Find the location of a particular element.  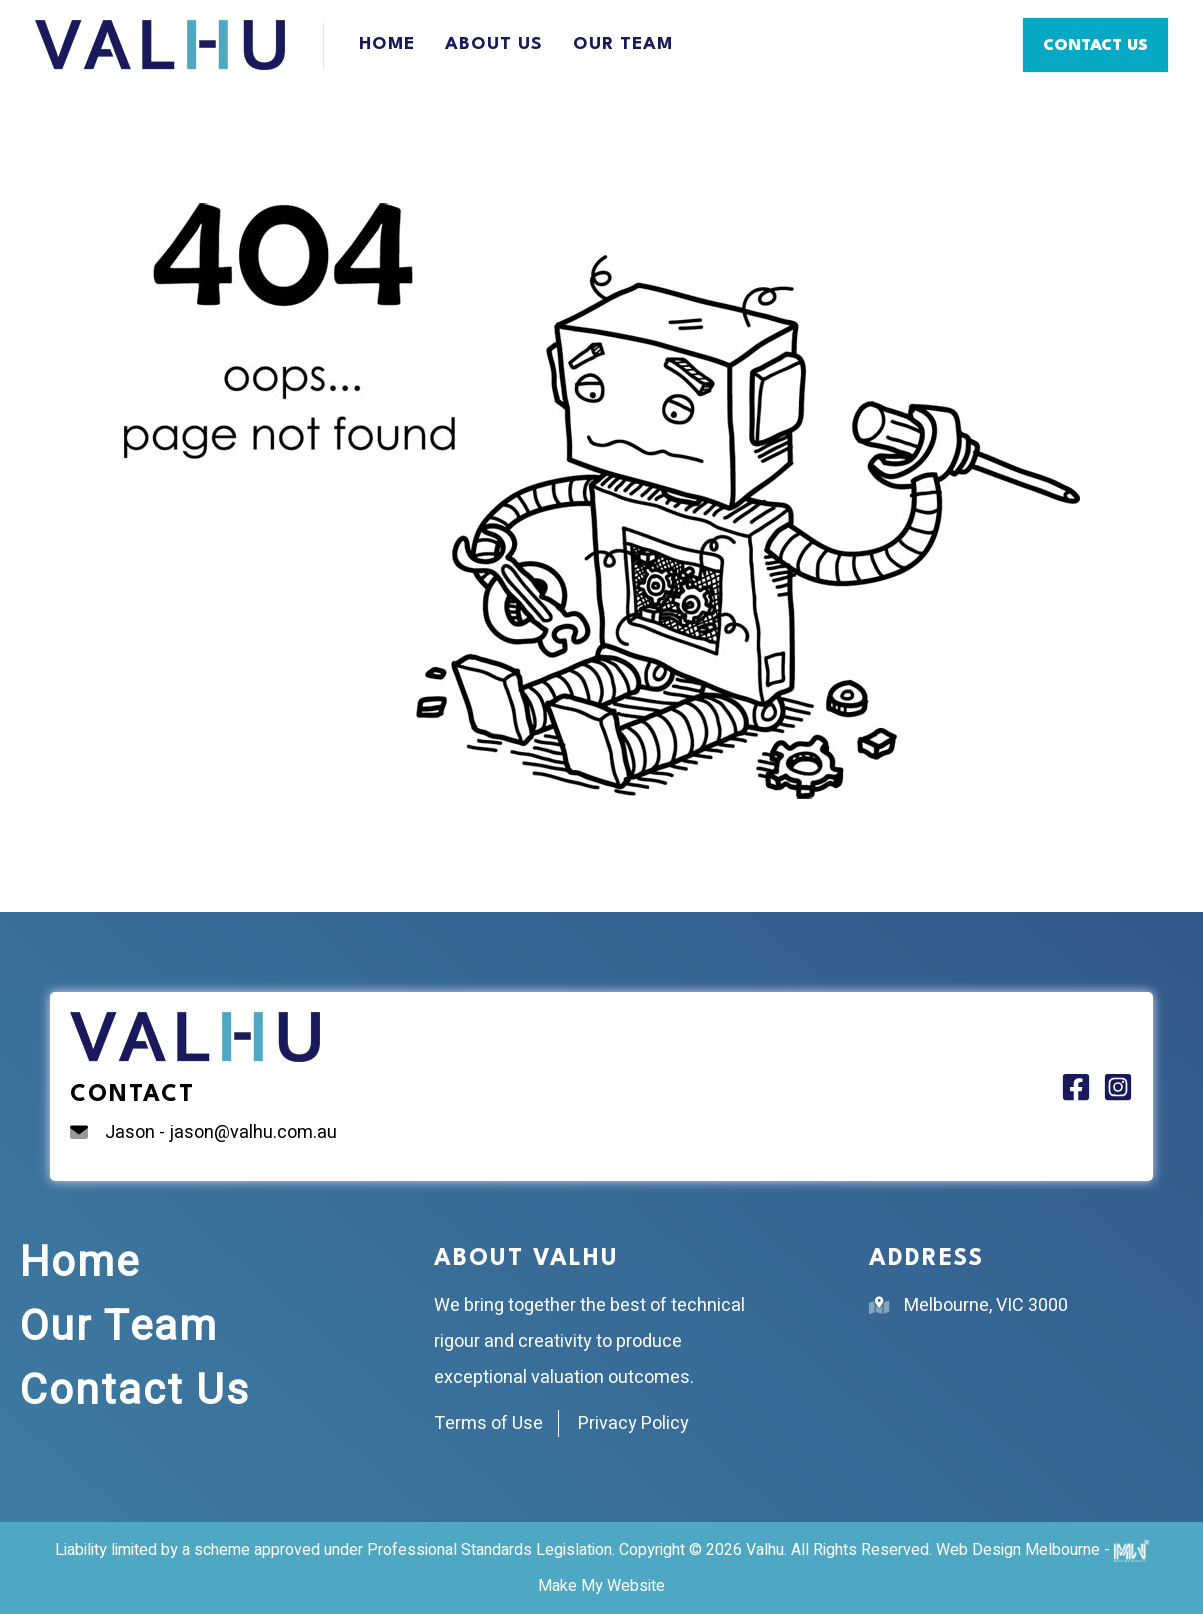

Our Team is located at coordinates (623, 44).